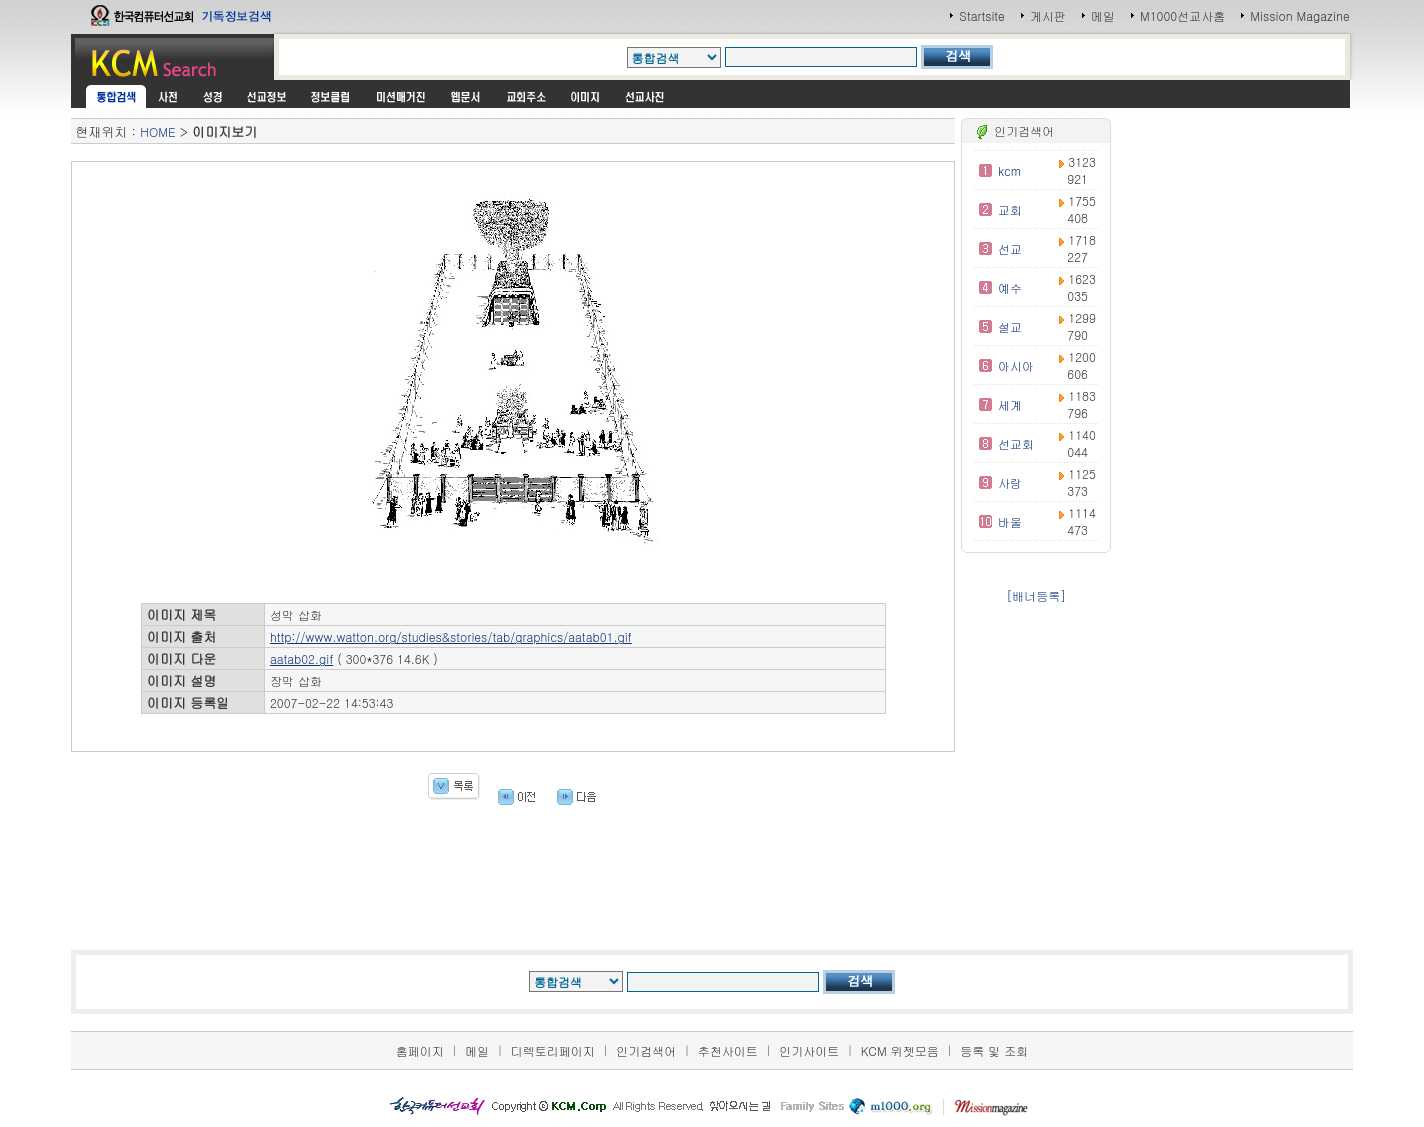  Describe the element at coordinates (994, 1050) in the screenshot. I see `등록 및 조회` at that location.